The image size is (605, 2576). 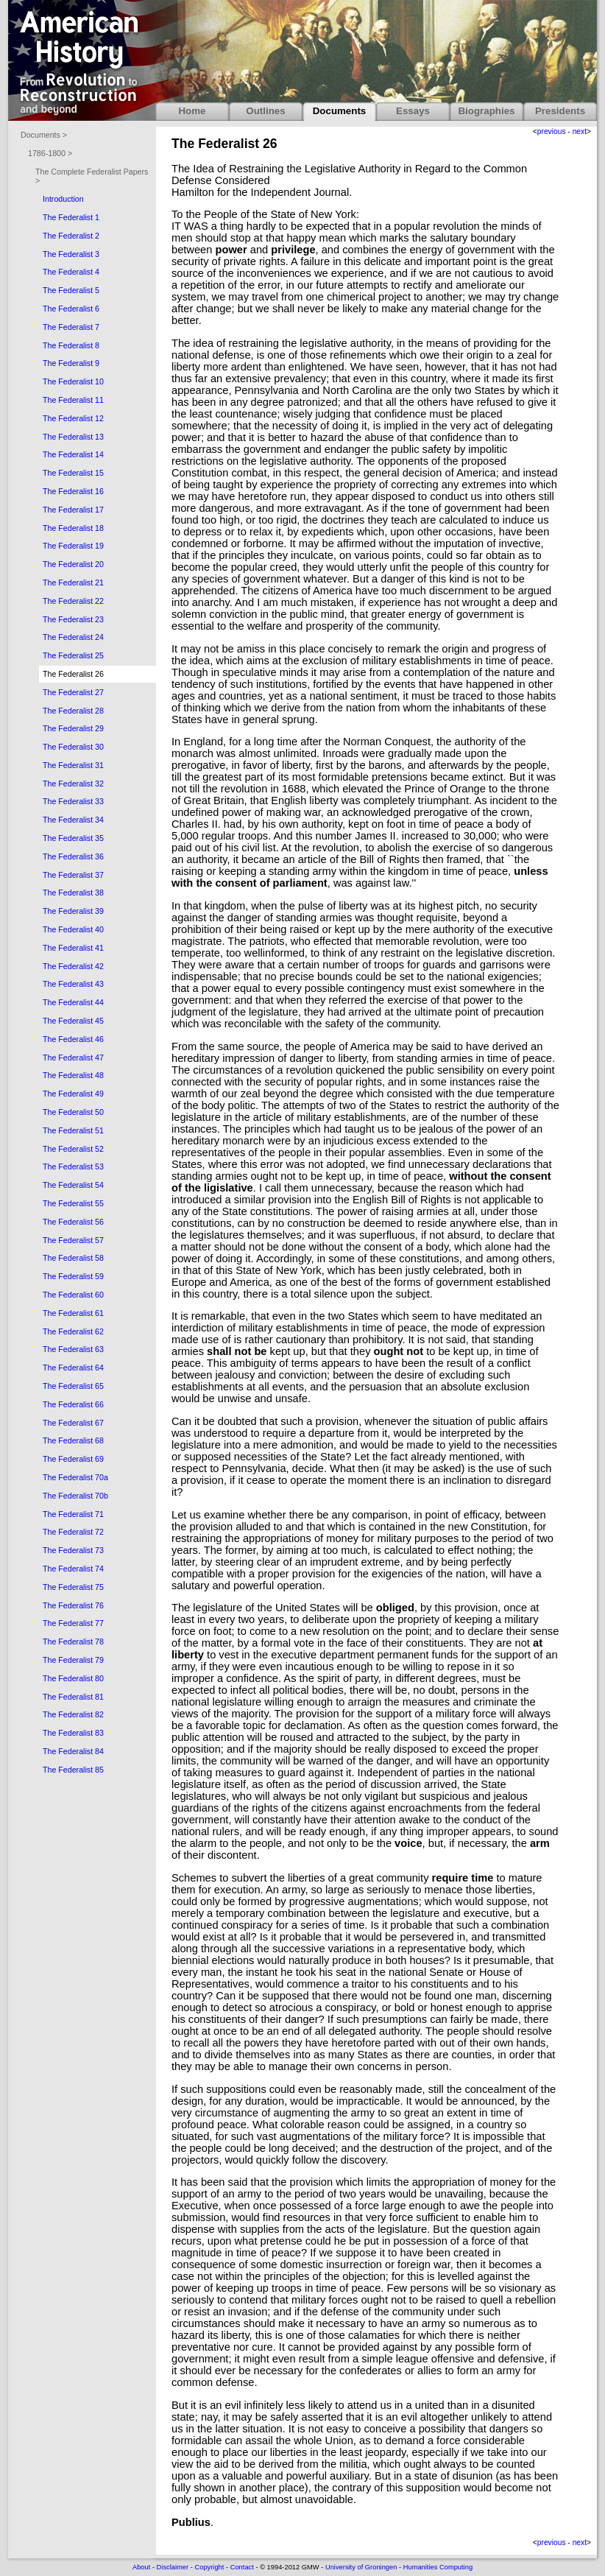 What do you see at coordinates (73, 1623) in the screenshot?
I see `The Federalist 77` at bounding box center [73, 1623].